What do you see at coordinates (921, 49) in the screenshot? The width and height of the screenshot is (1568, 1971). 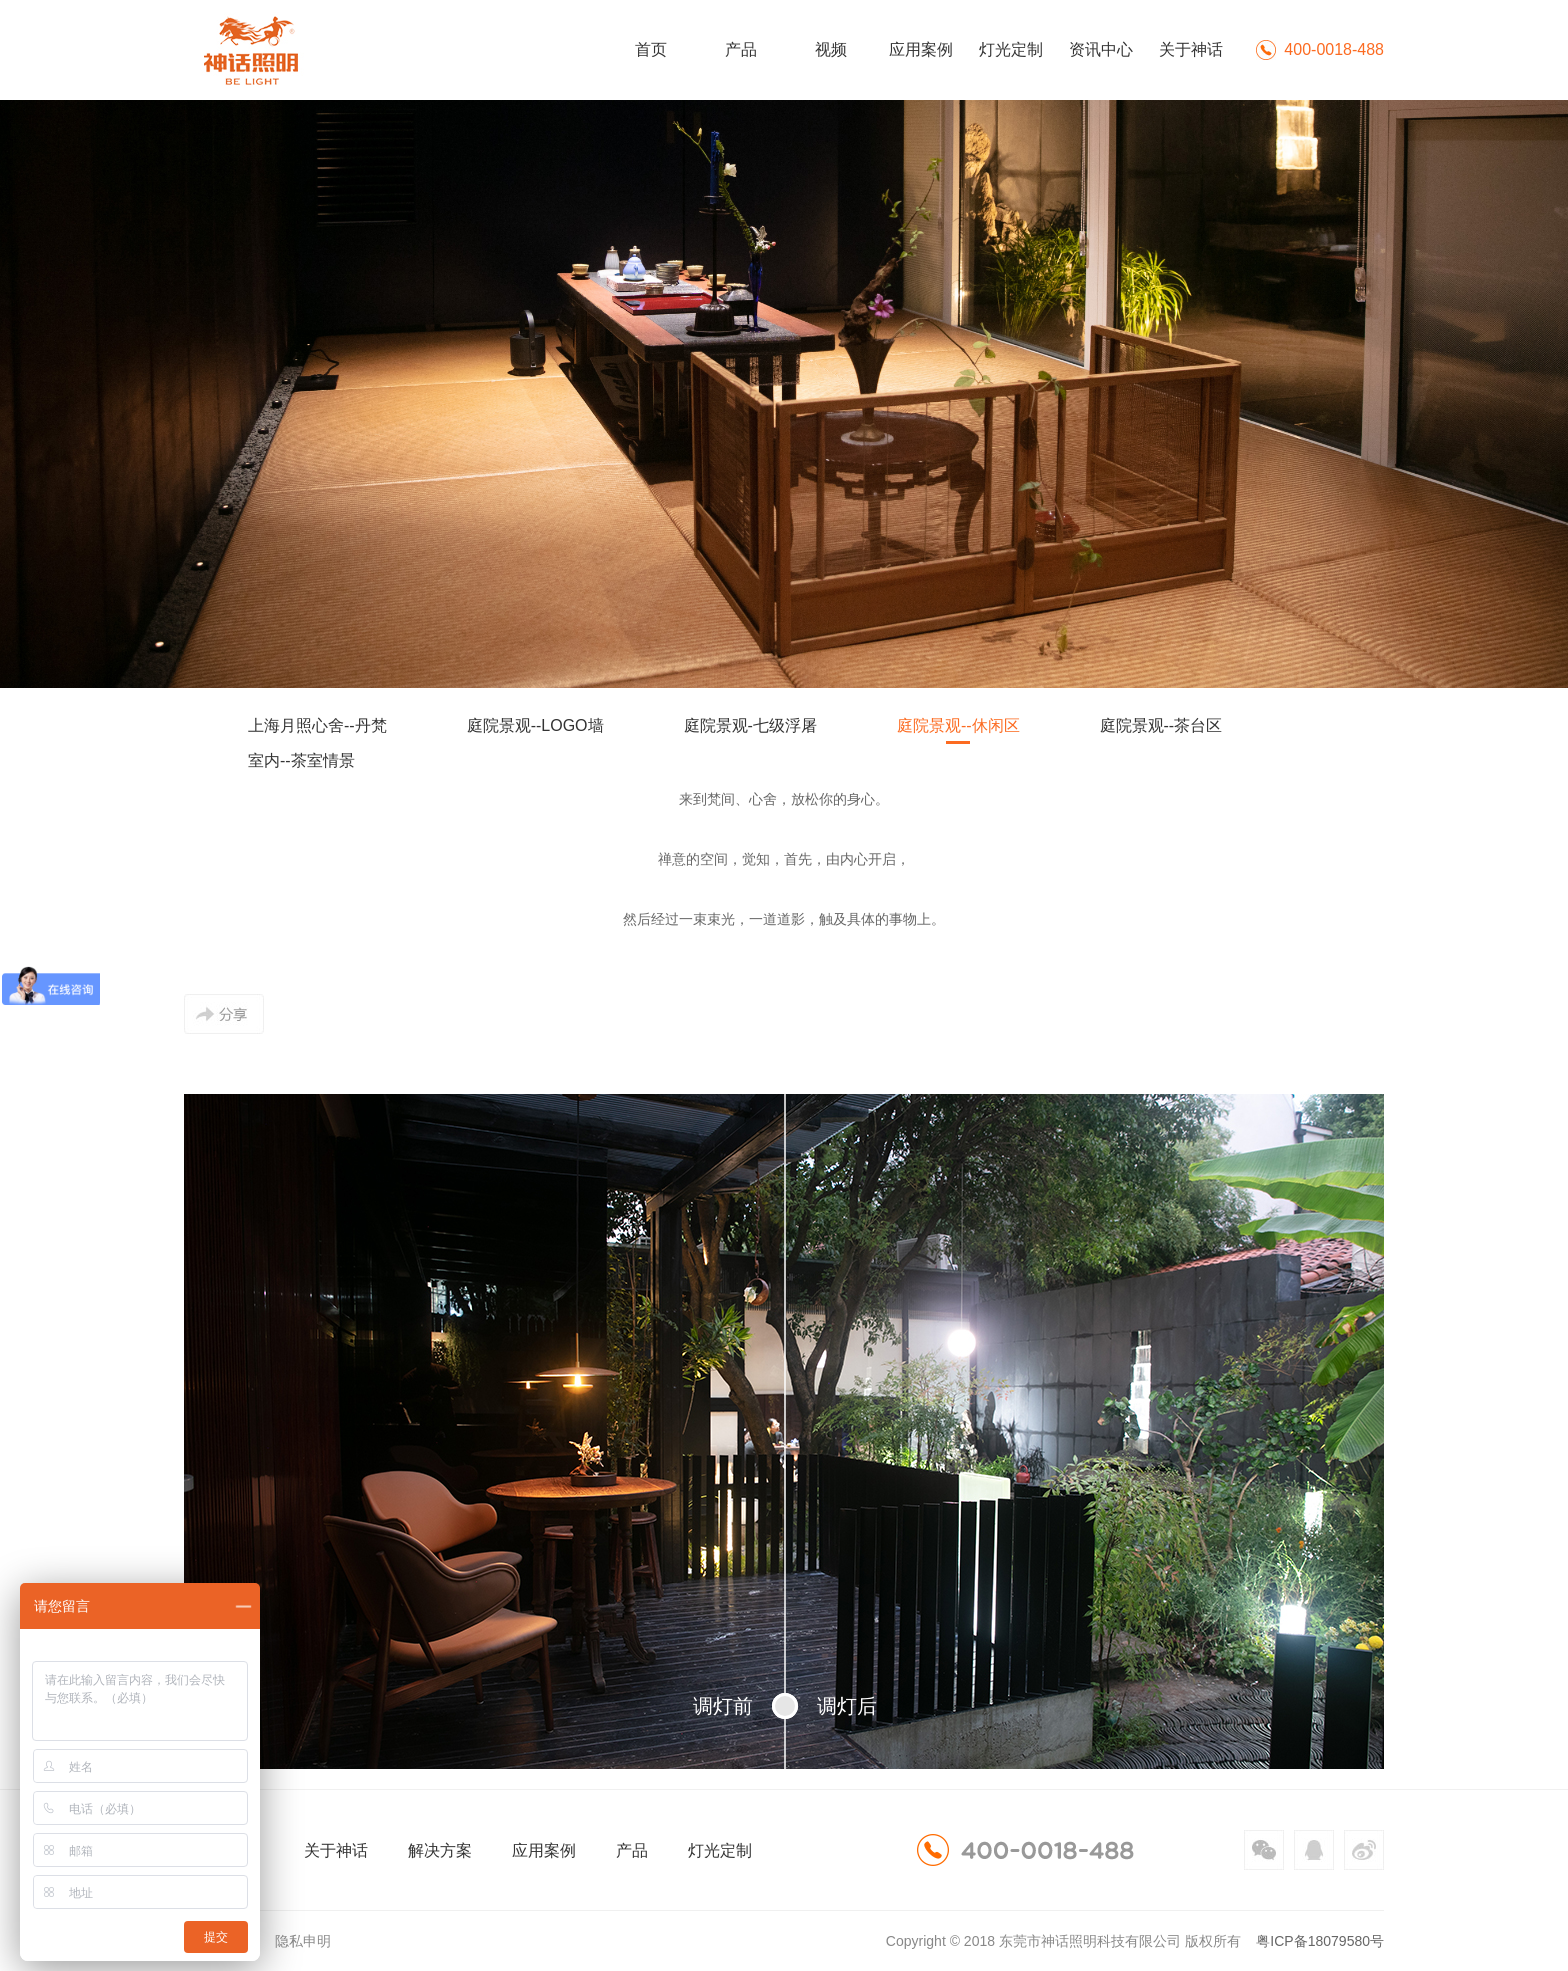 I see `应用案例` at bounding box center [921, 49].